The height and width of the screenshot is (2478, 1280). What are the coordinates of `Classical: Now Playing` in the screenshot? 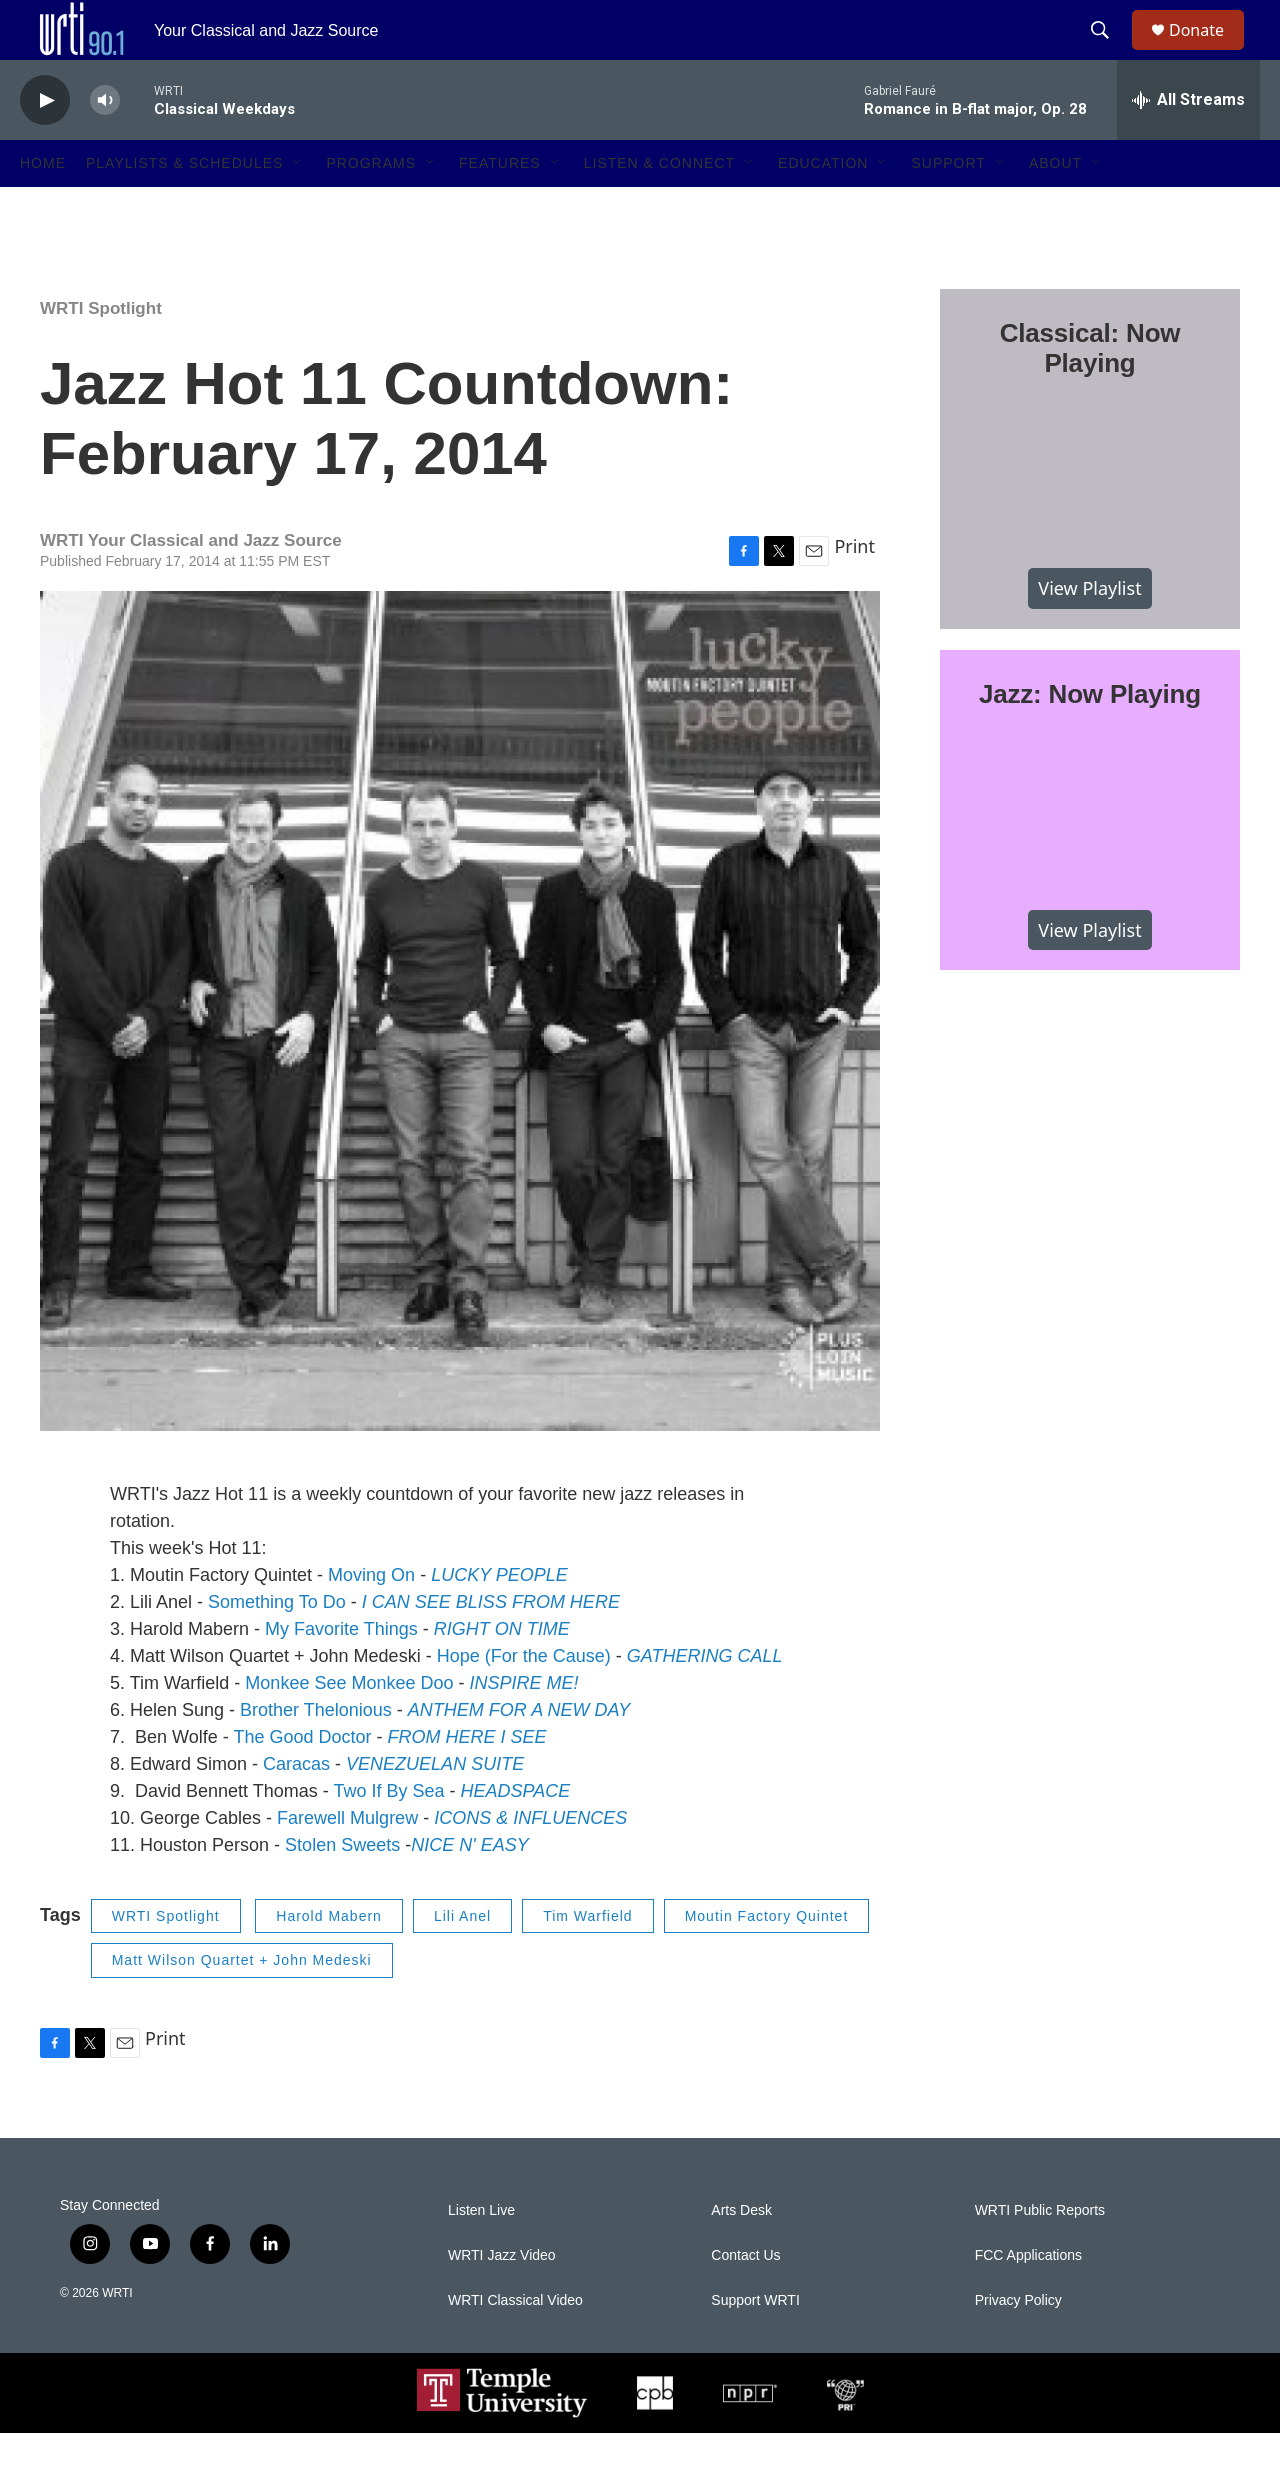 It's located at (1090, 393).